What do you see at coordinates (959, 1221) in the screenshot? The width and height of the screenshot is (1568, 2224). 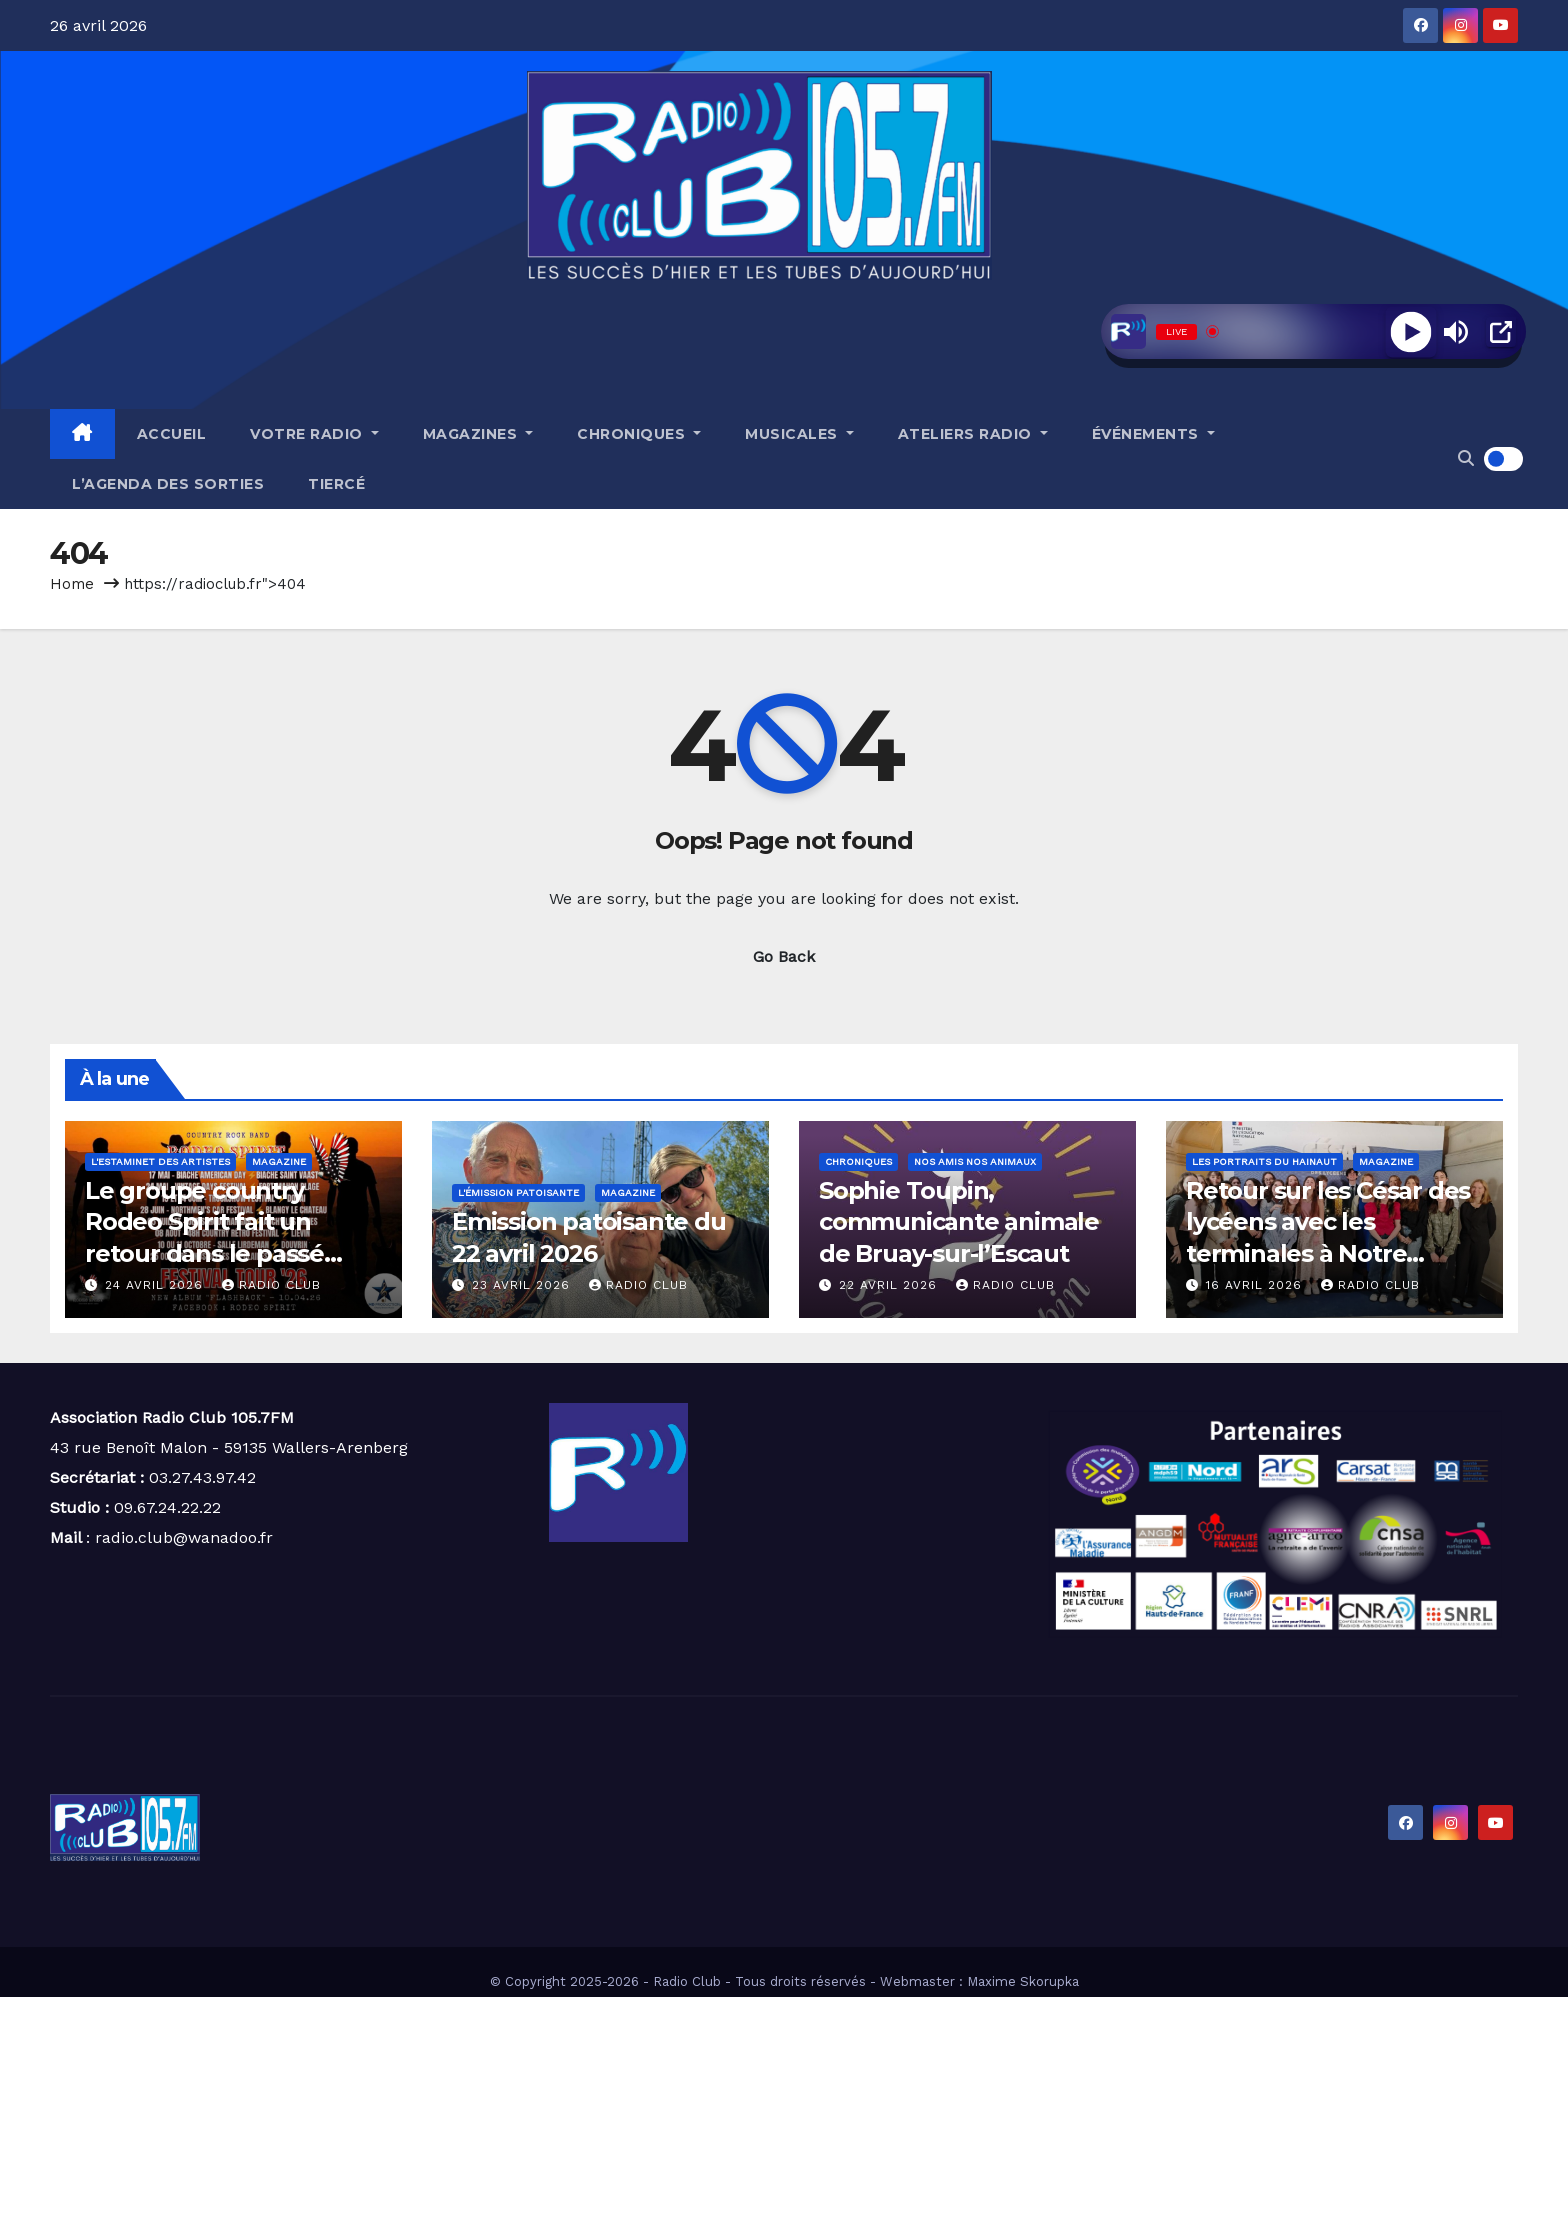 I see `Sophie Toupin, communicante animale de Bruay-sur-l’Escaut` at bounding box center [959, 1221].